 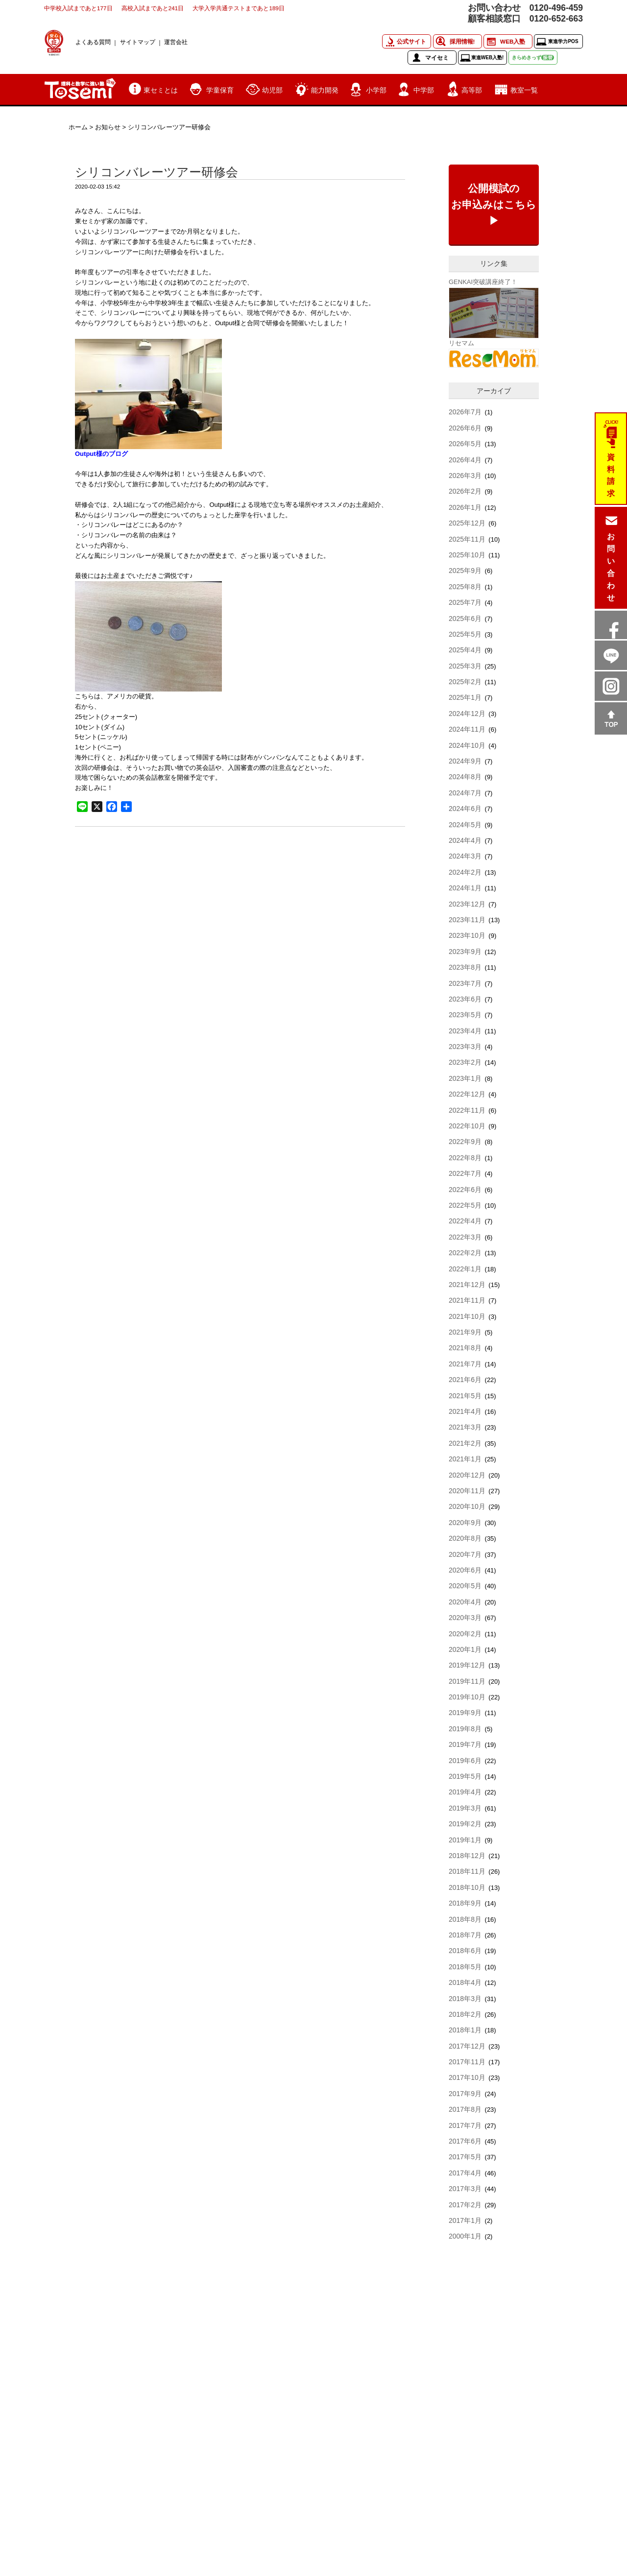 I want to click on 2022年10月, so click(x=467, y=1126).